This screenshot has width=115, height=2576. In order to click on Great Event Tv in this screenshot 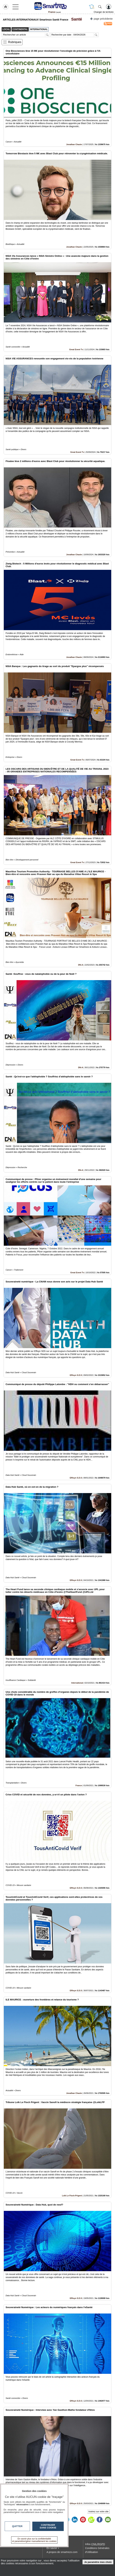, I will do `click(76, 349)`.